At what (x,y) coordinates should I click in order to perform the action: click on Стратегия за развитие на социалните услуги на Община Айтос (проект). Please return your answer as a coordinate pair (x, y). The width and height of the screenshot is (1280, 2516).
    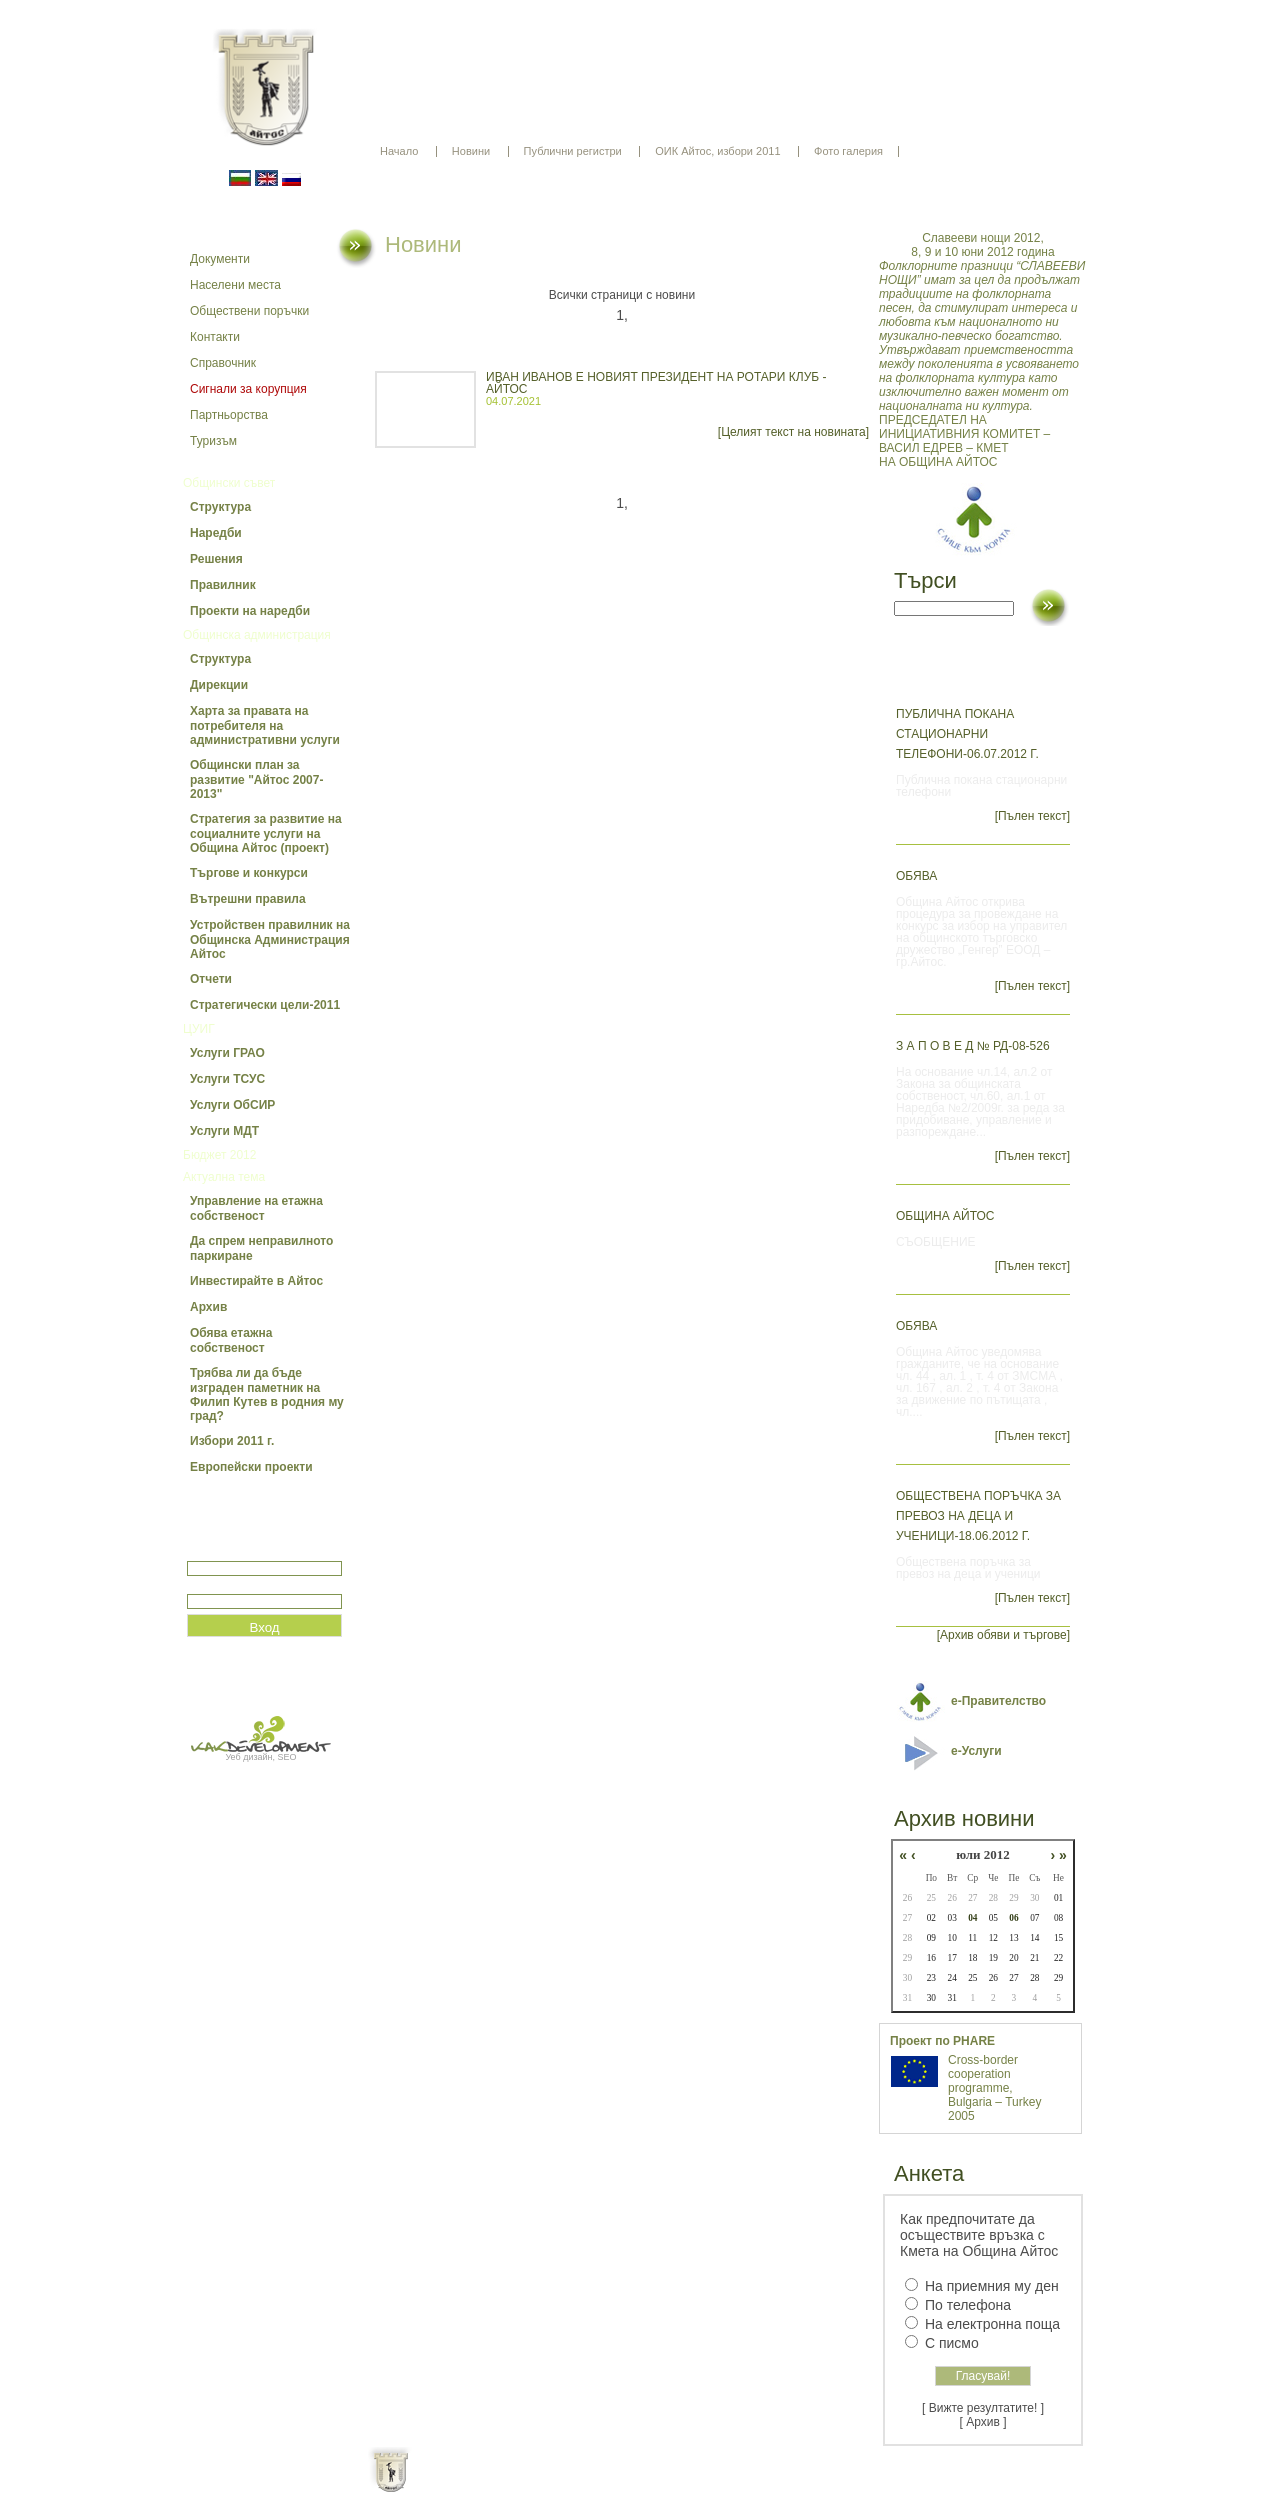
    Looking at the image, I should click on (266, 833).